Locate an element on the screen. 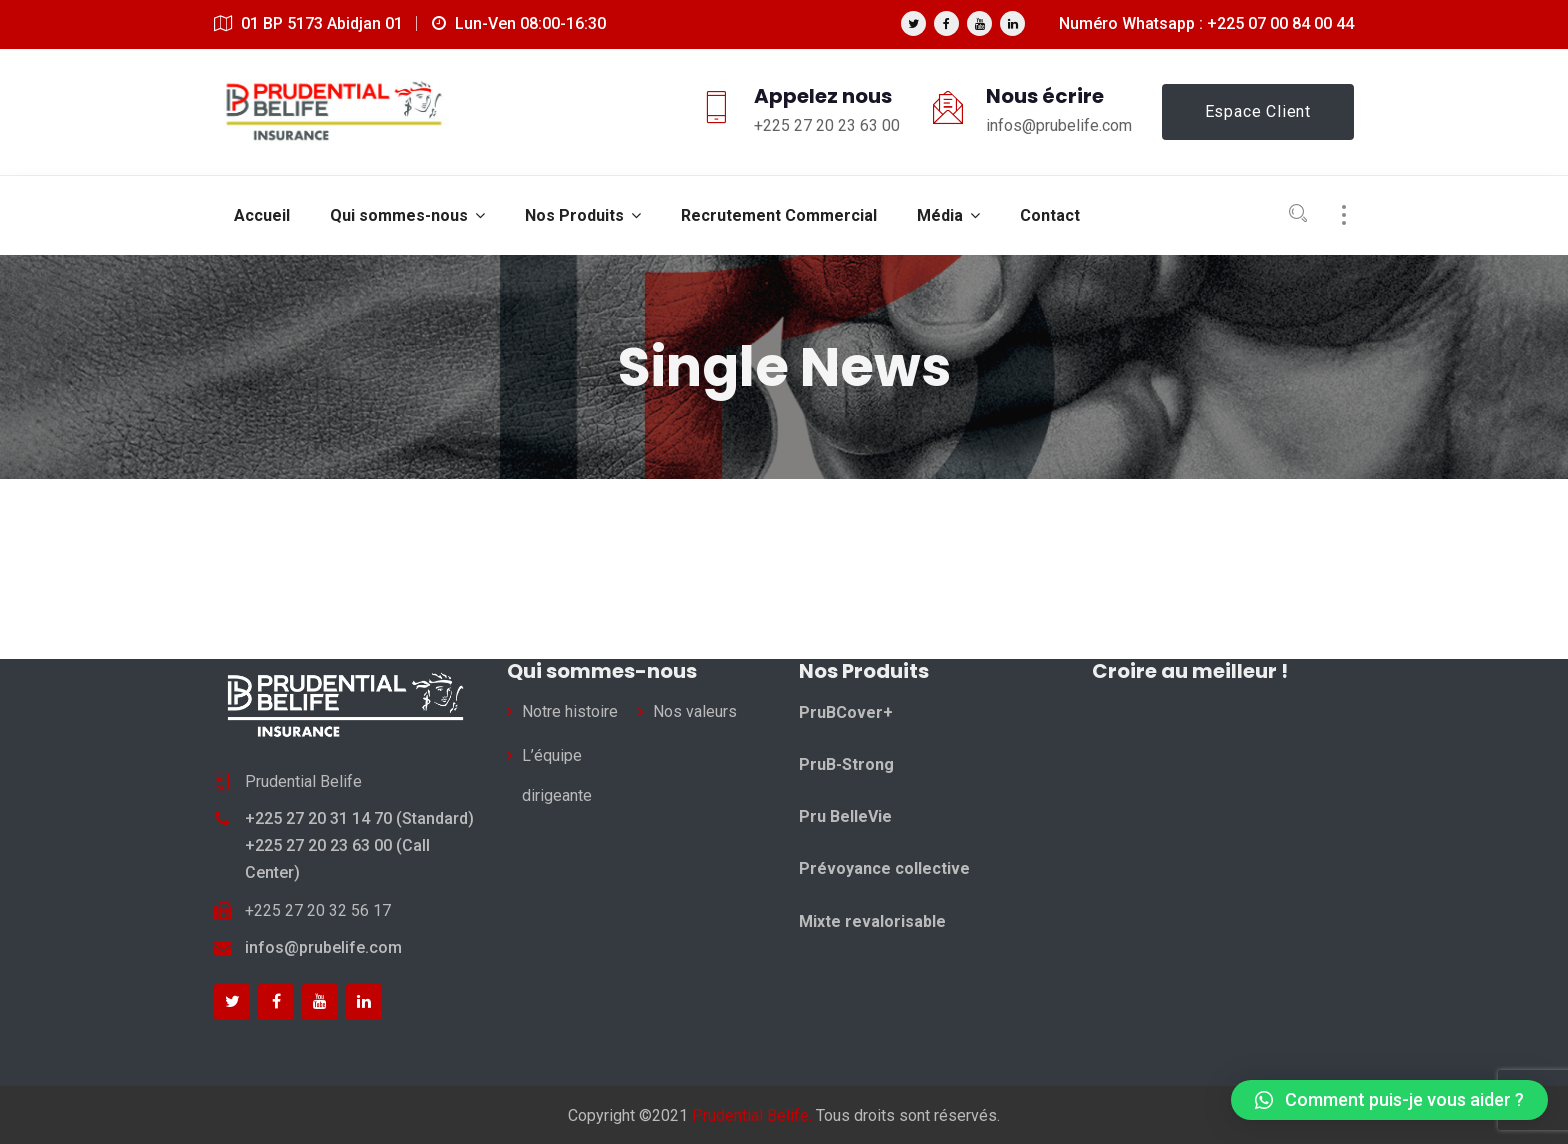 This screenshot has height=1144, width=1568. Prévoyance collective is located at coordinates (884, 868).